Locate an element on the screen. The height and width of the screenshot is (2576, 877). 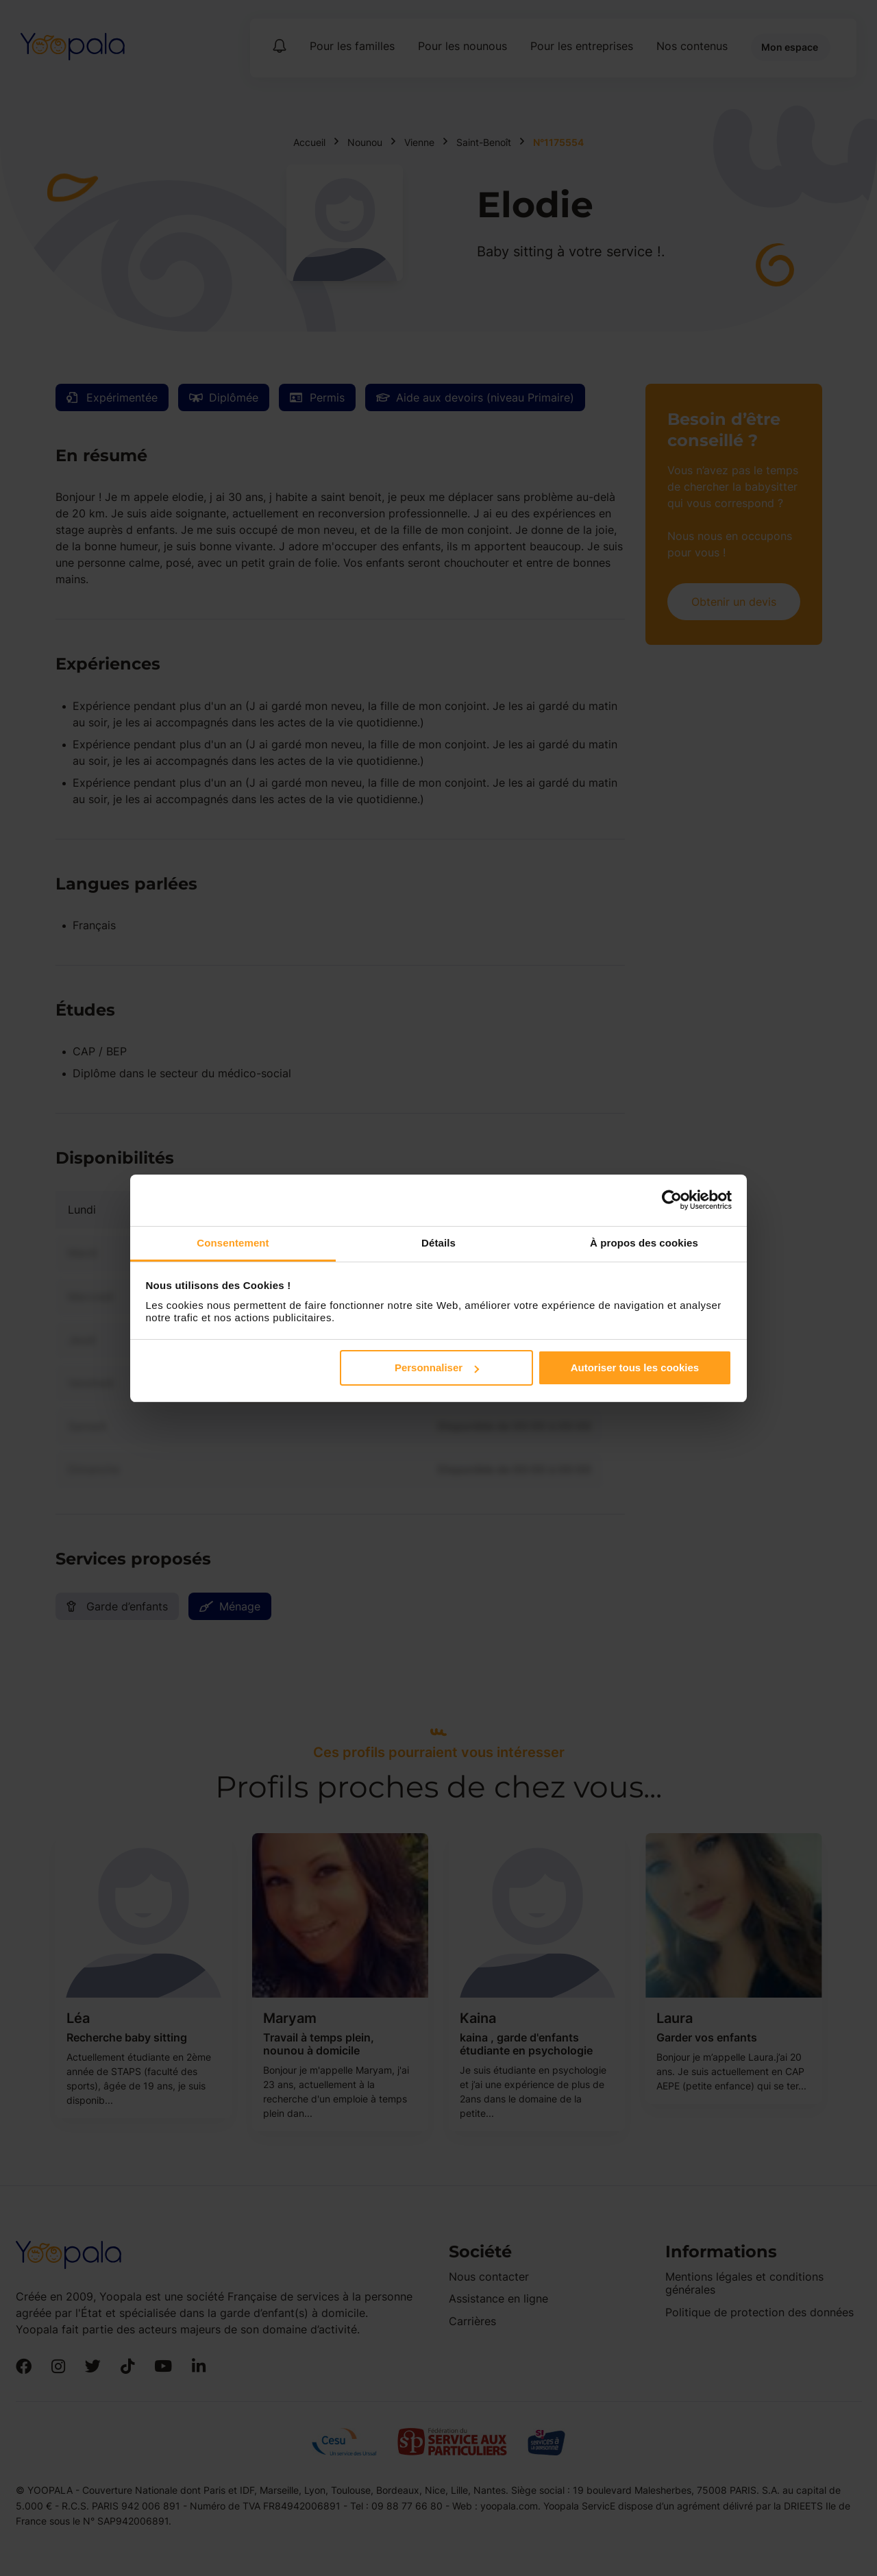
Consentement [tab] is located at coordinates (233, 1243).